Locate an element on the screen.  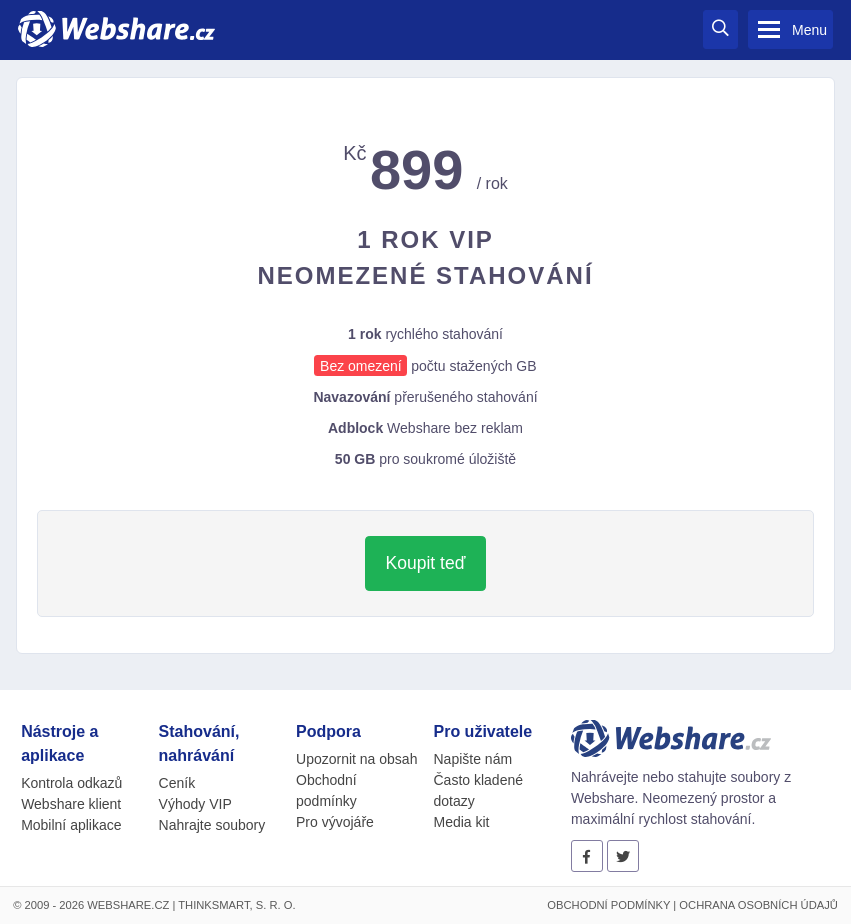
Napište nám is located at coordinates (472, 759).